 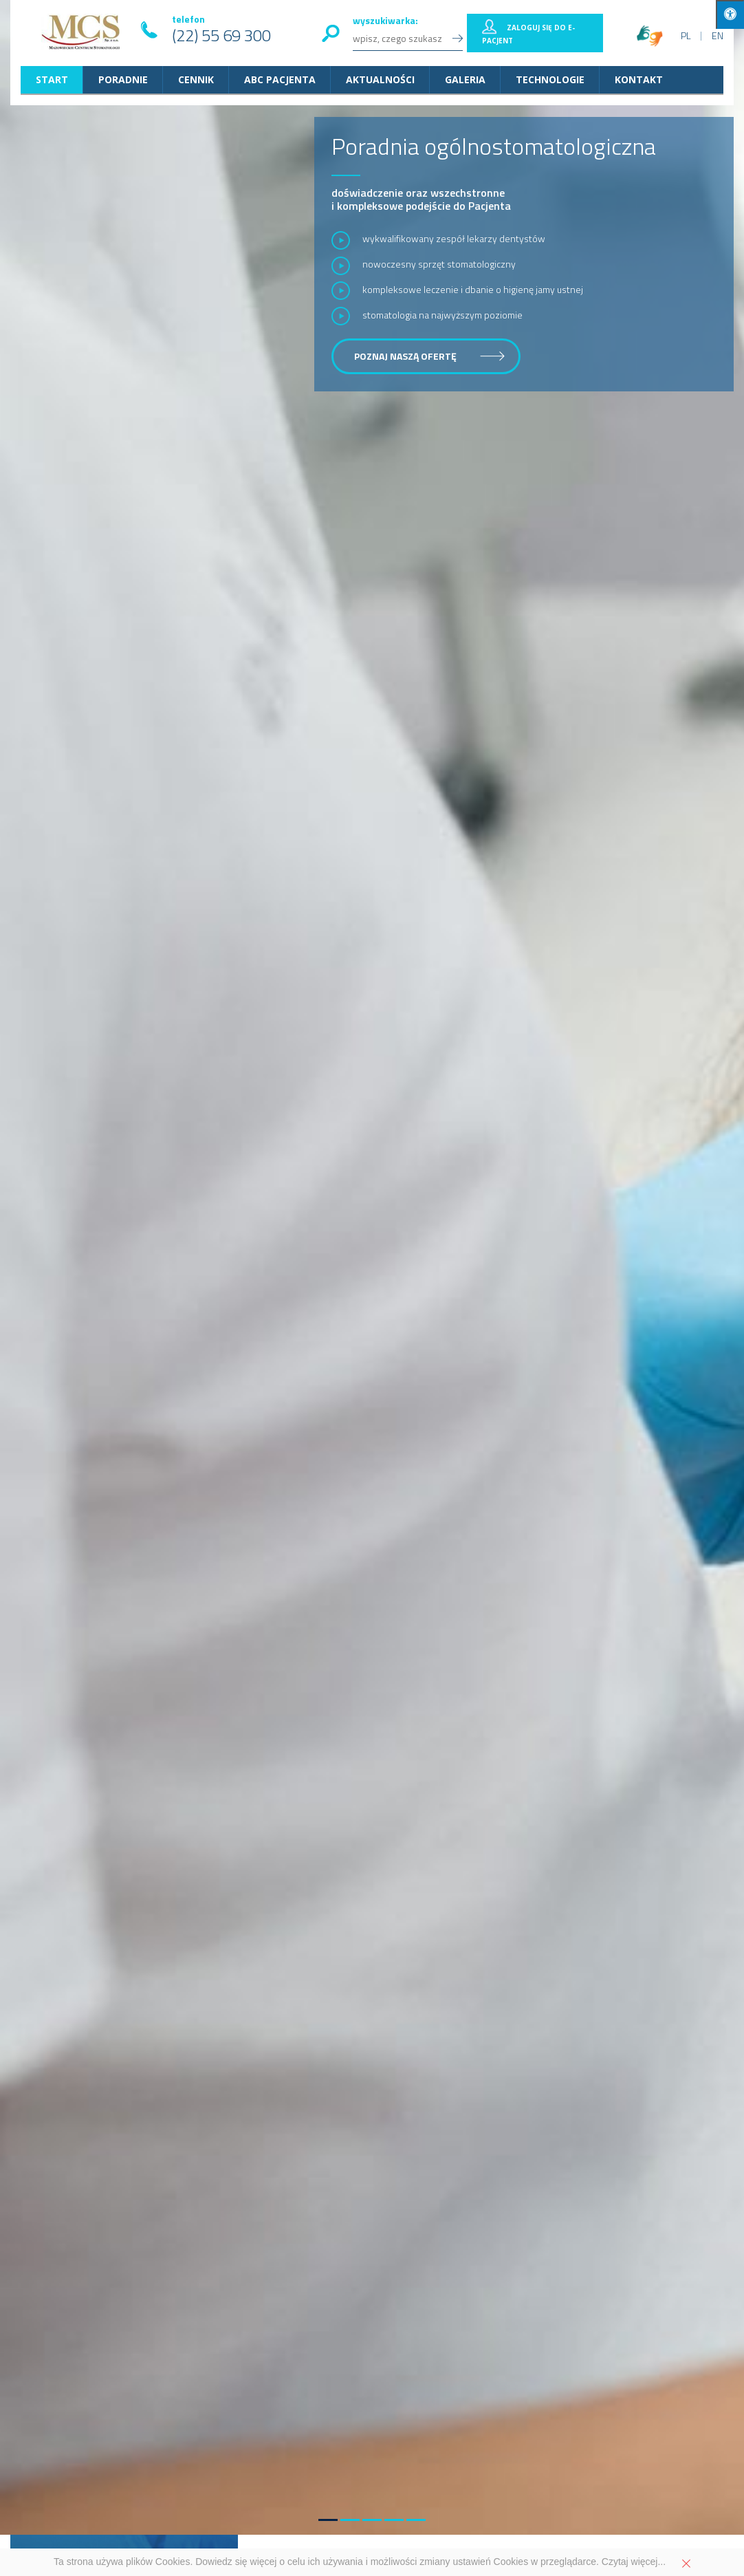 I want to click on (22) 55 69 300, so click(x=221, y=35).